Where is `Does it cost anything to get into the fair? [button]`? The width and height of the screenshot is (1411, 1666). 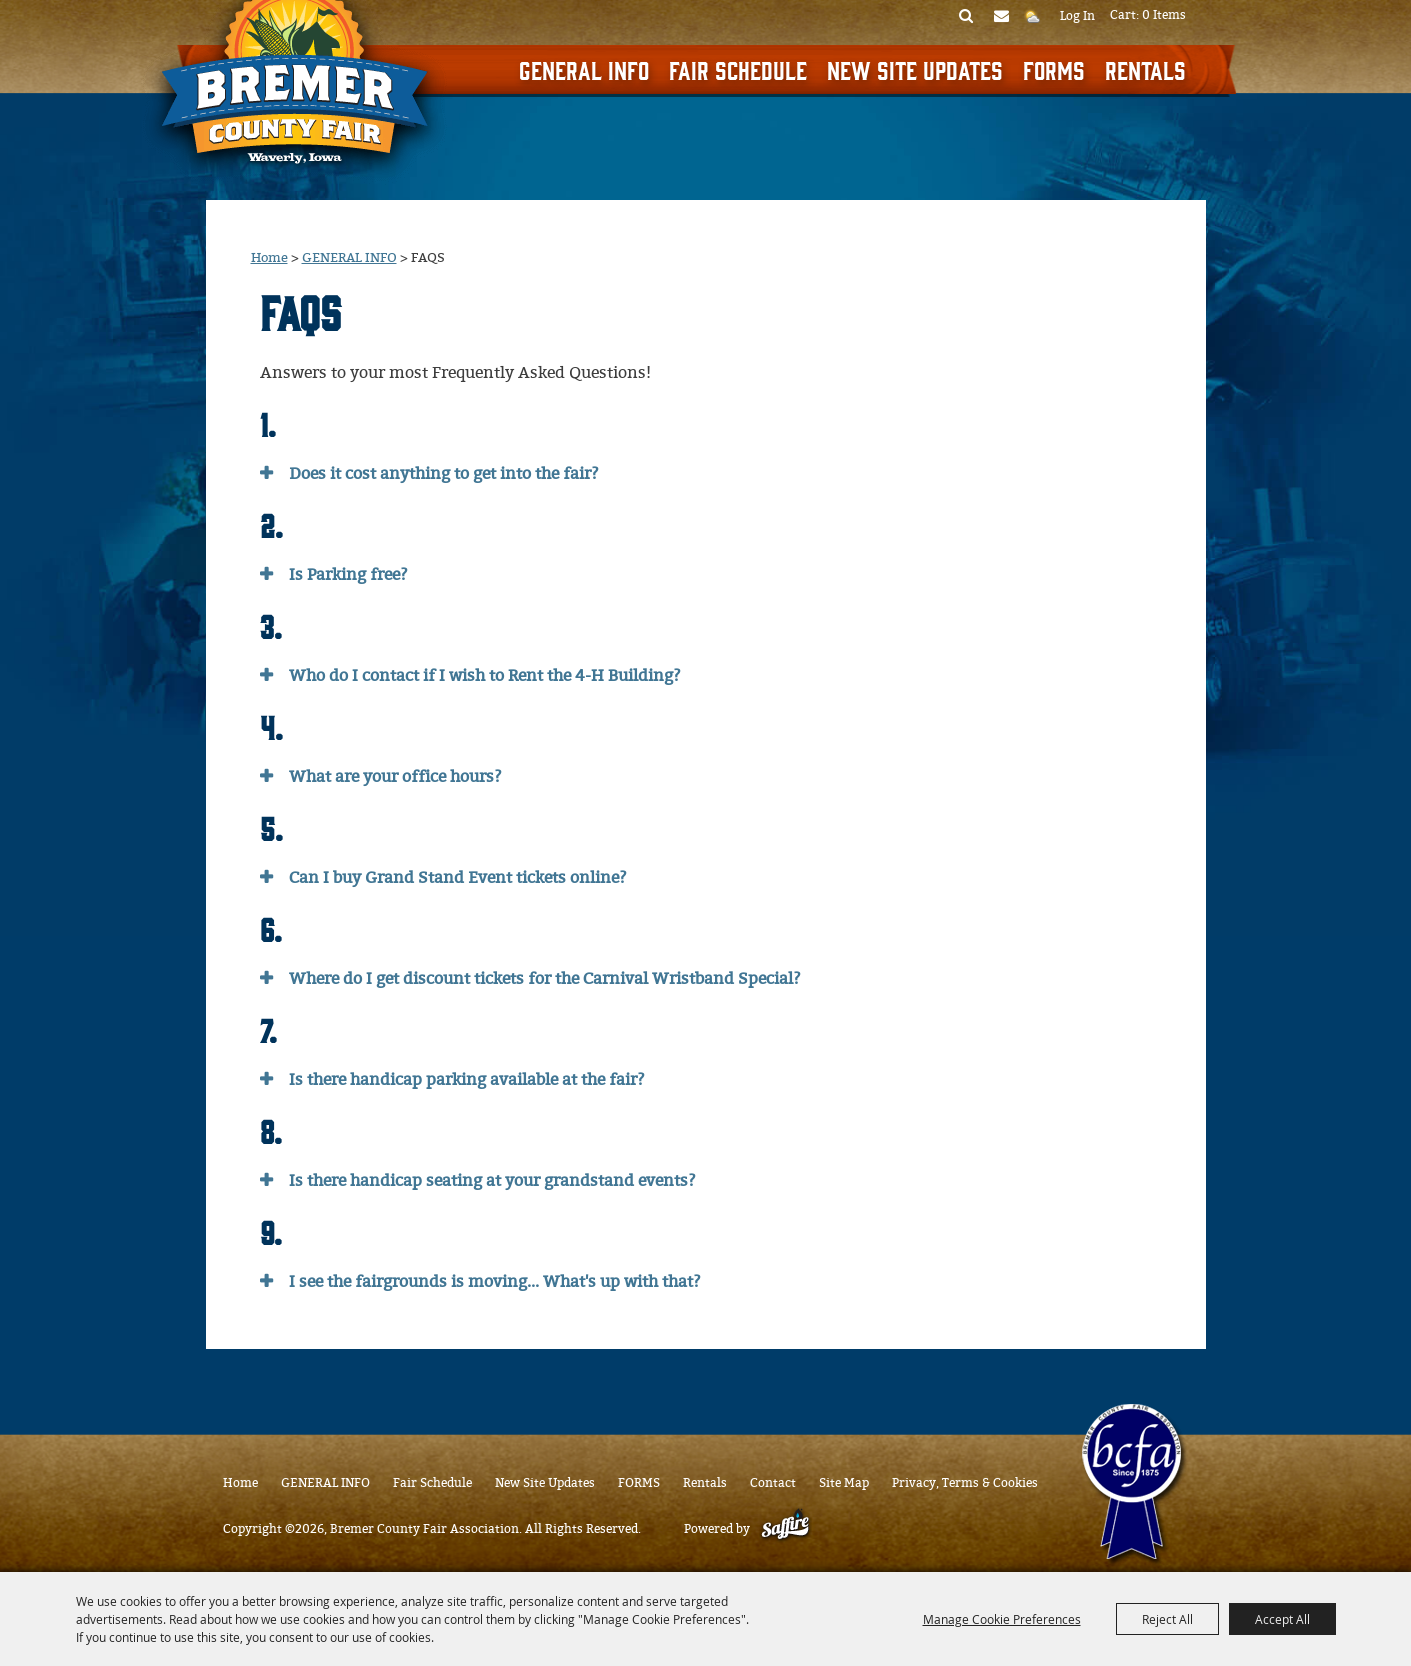 Does it cost anything to get into the fair? [button] is located at coordinates (444, 473).